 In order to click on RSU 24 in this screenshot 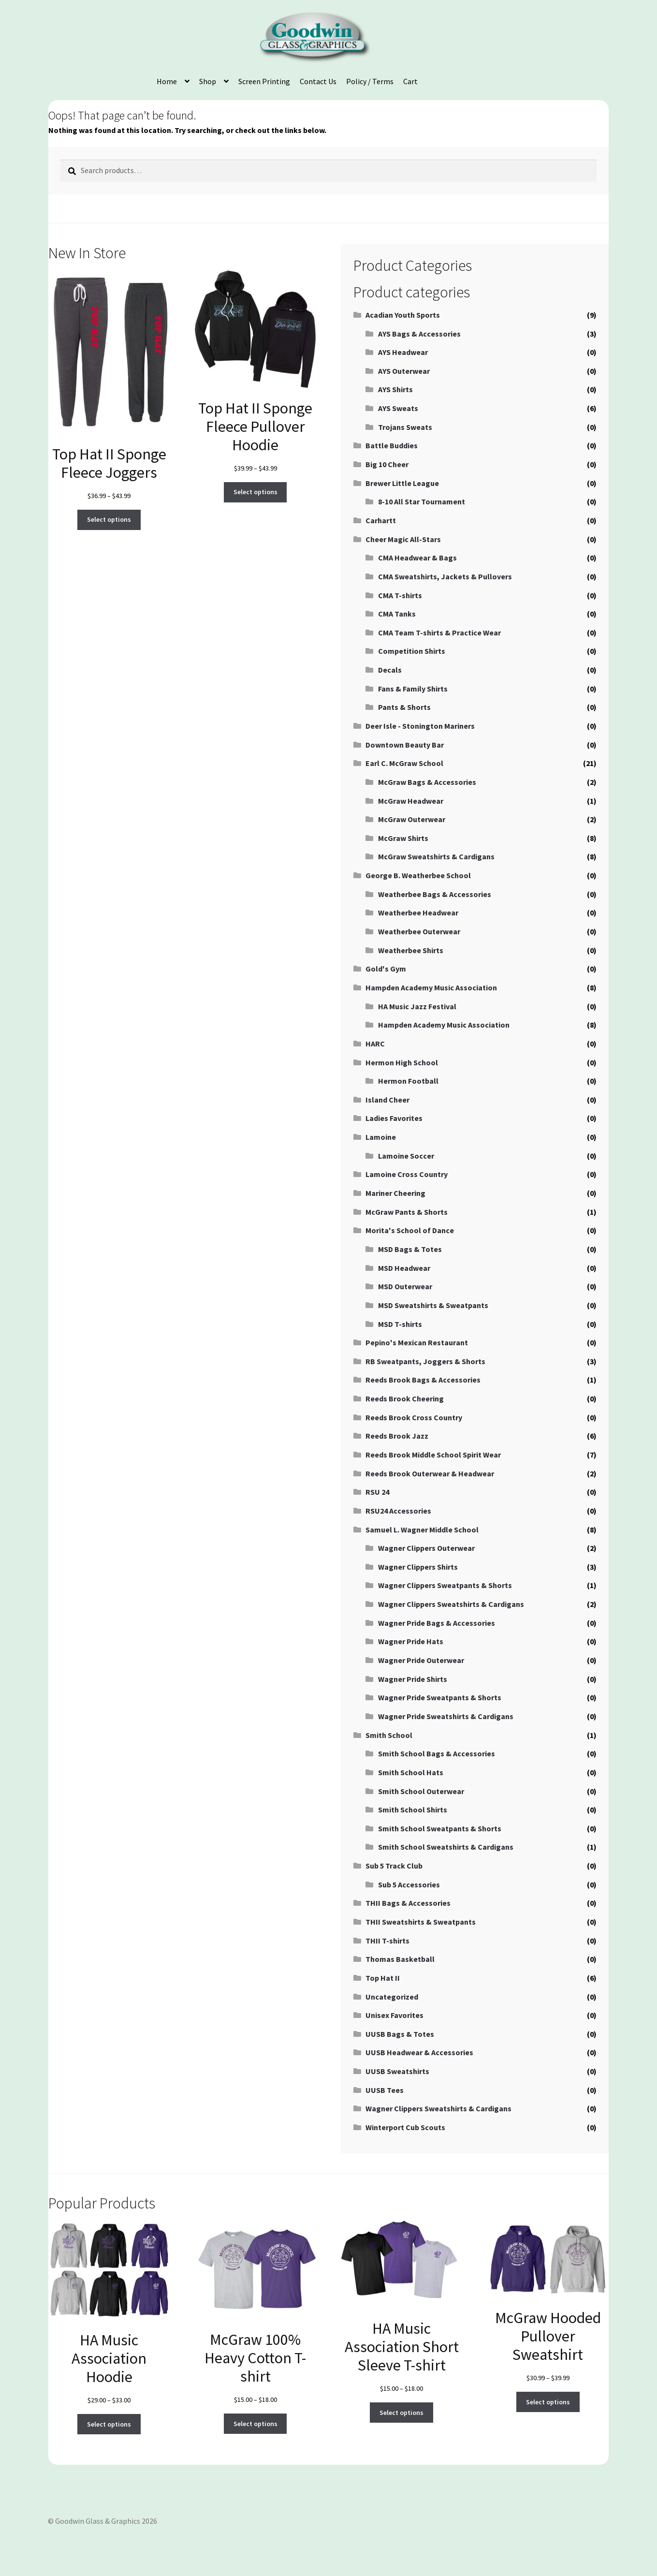, I will do `click(377, 1492)`.